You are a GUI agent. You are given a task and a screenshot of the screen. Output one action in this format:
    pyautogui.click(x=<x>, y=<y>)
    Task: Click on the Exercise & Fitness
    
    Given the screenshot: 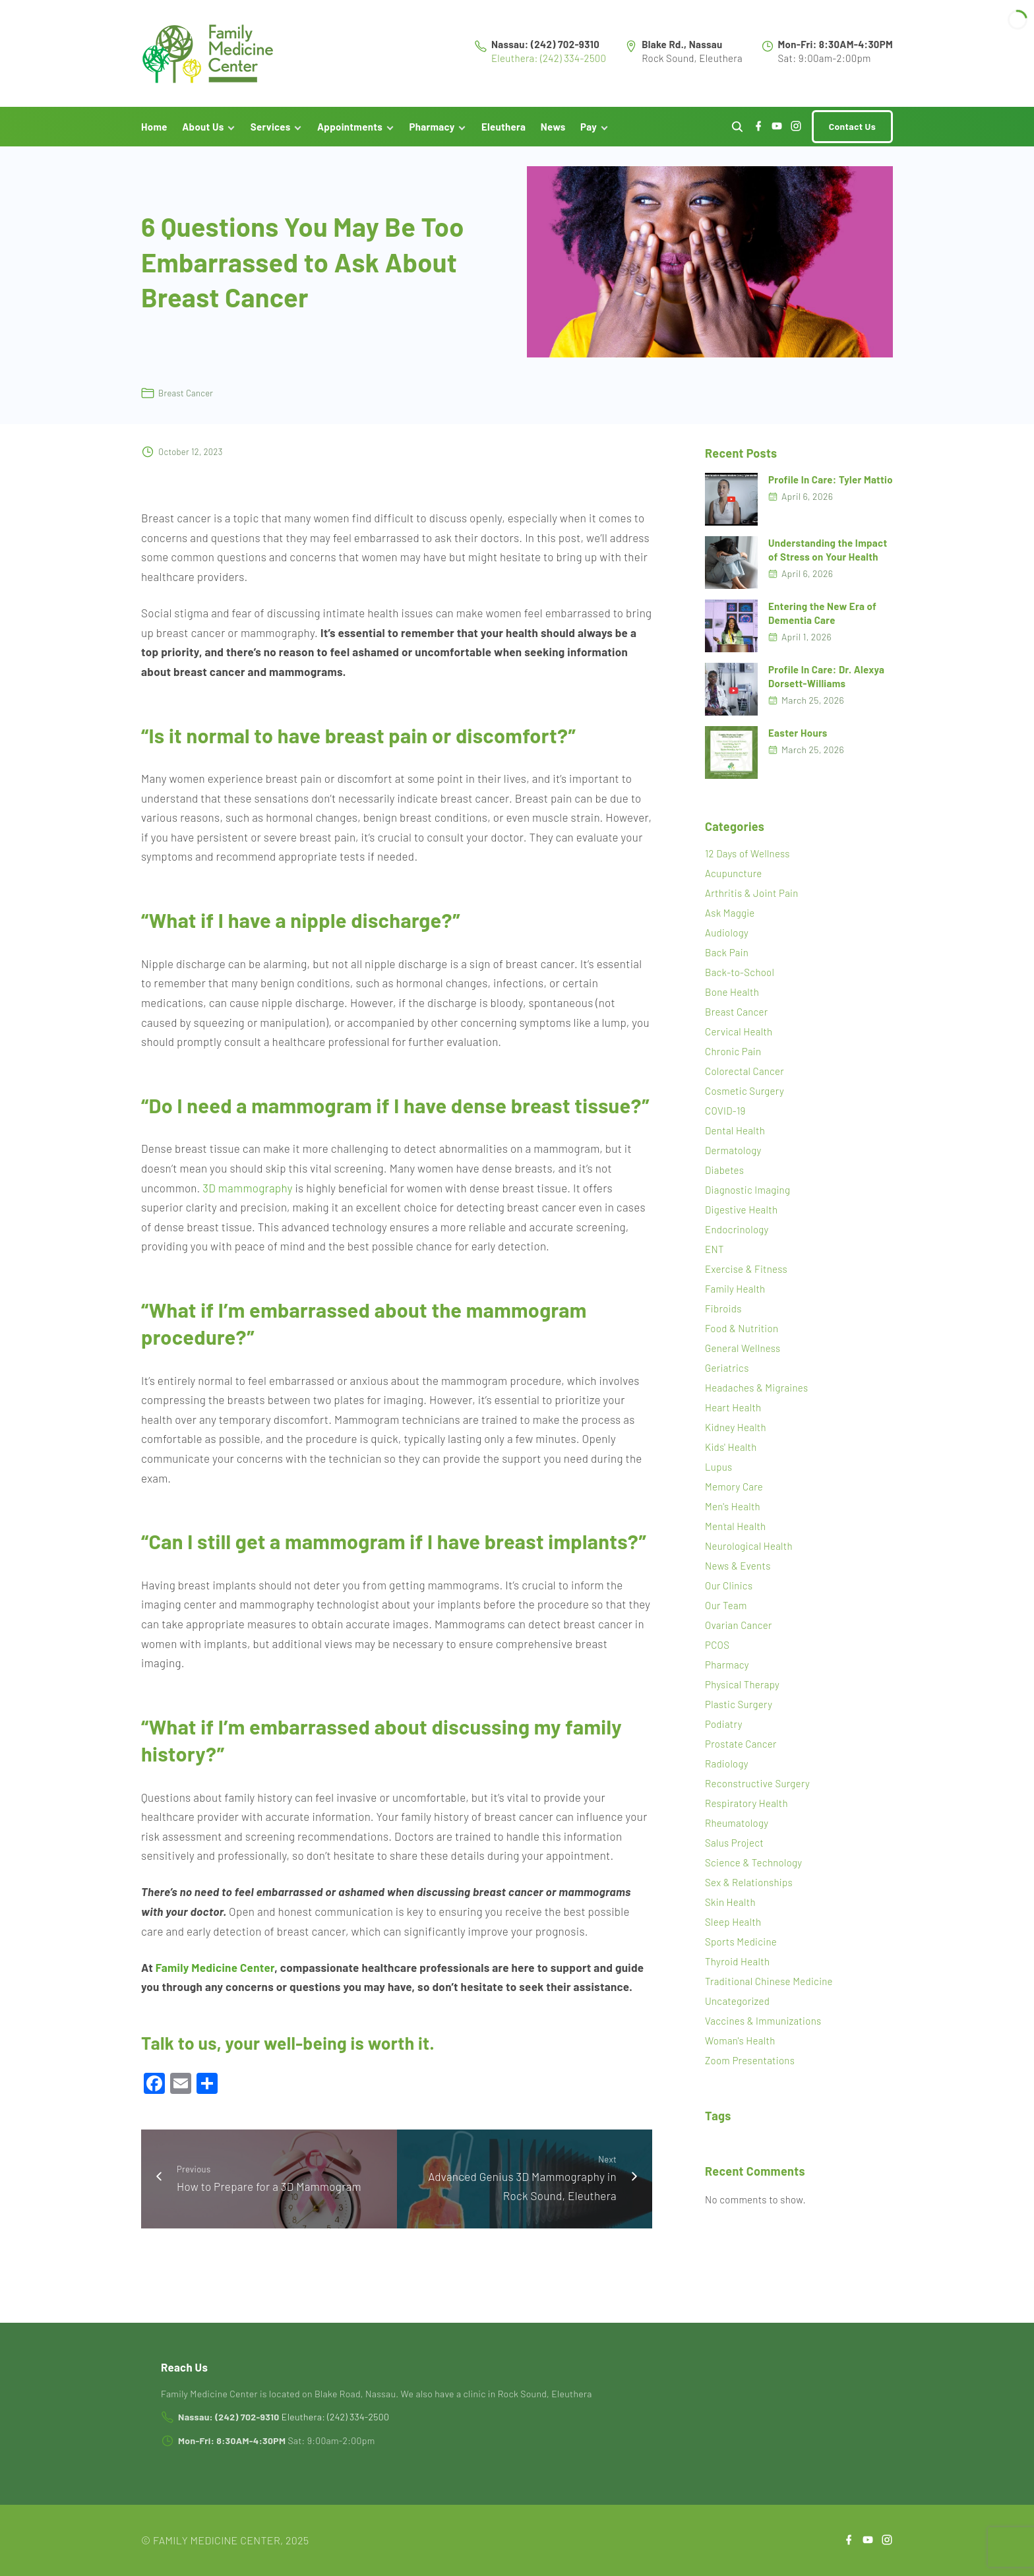 What is the action you would take?
    pyautogui.click(x=746, y=1277)
    